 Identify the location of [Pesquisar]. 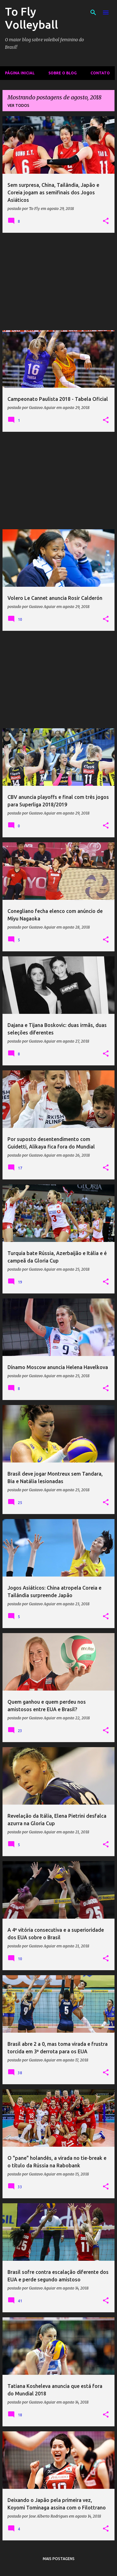
(93, 12).